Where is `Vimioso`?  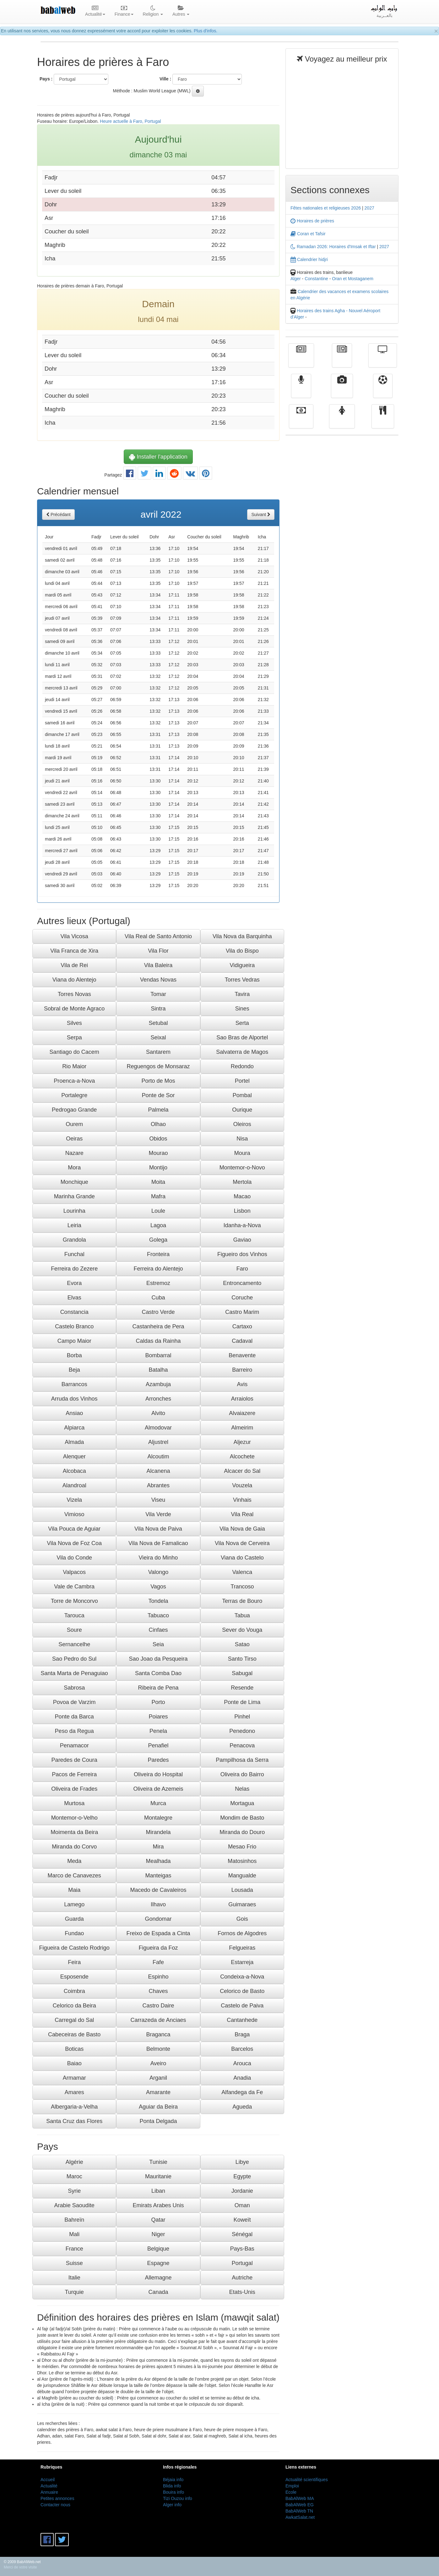
Vimioso is located at coordinates (74, 1514).